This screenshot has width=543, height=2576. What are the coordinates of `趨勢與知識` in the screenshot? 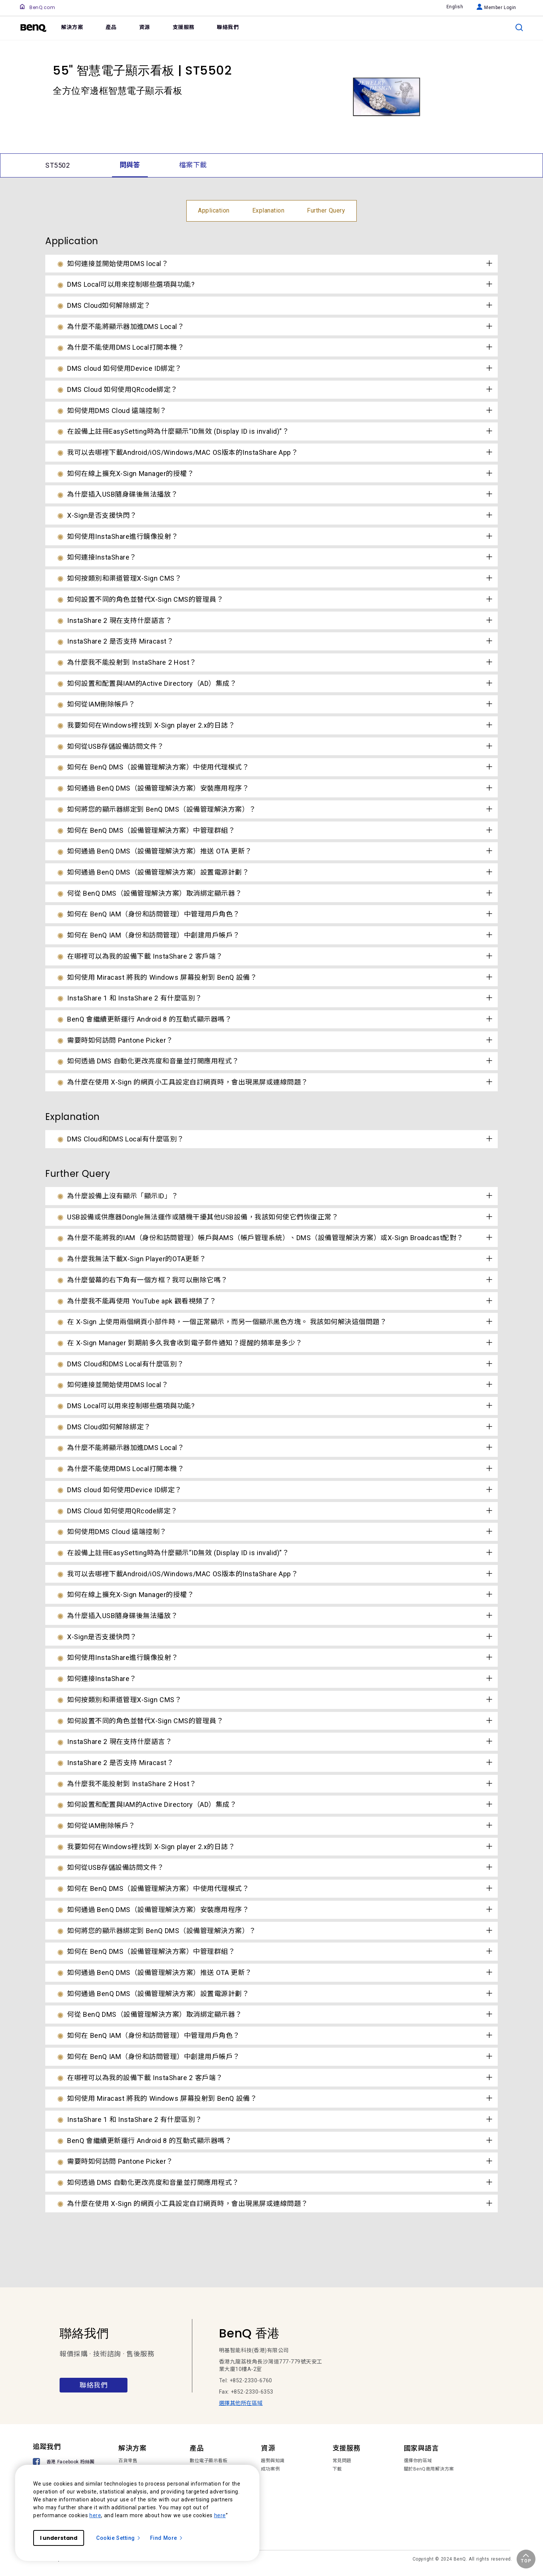 It's located at (273, 2460).